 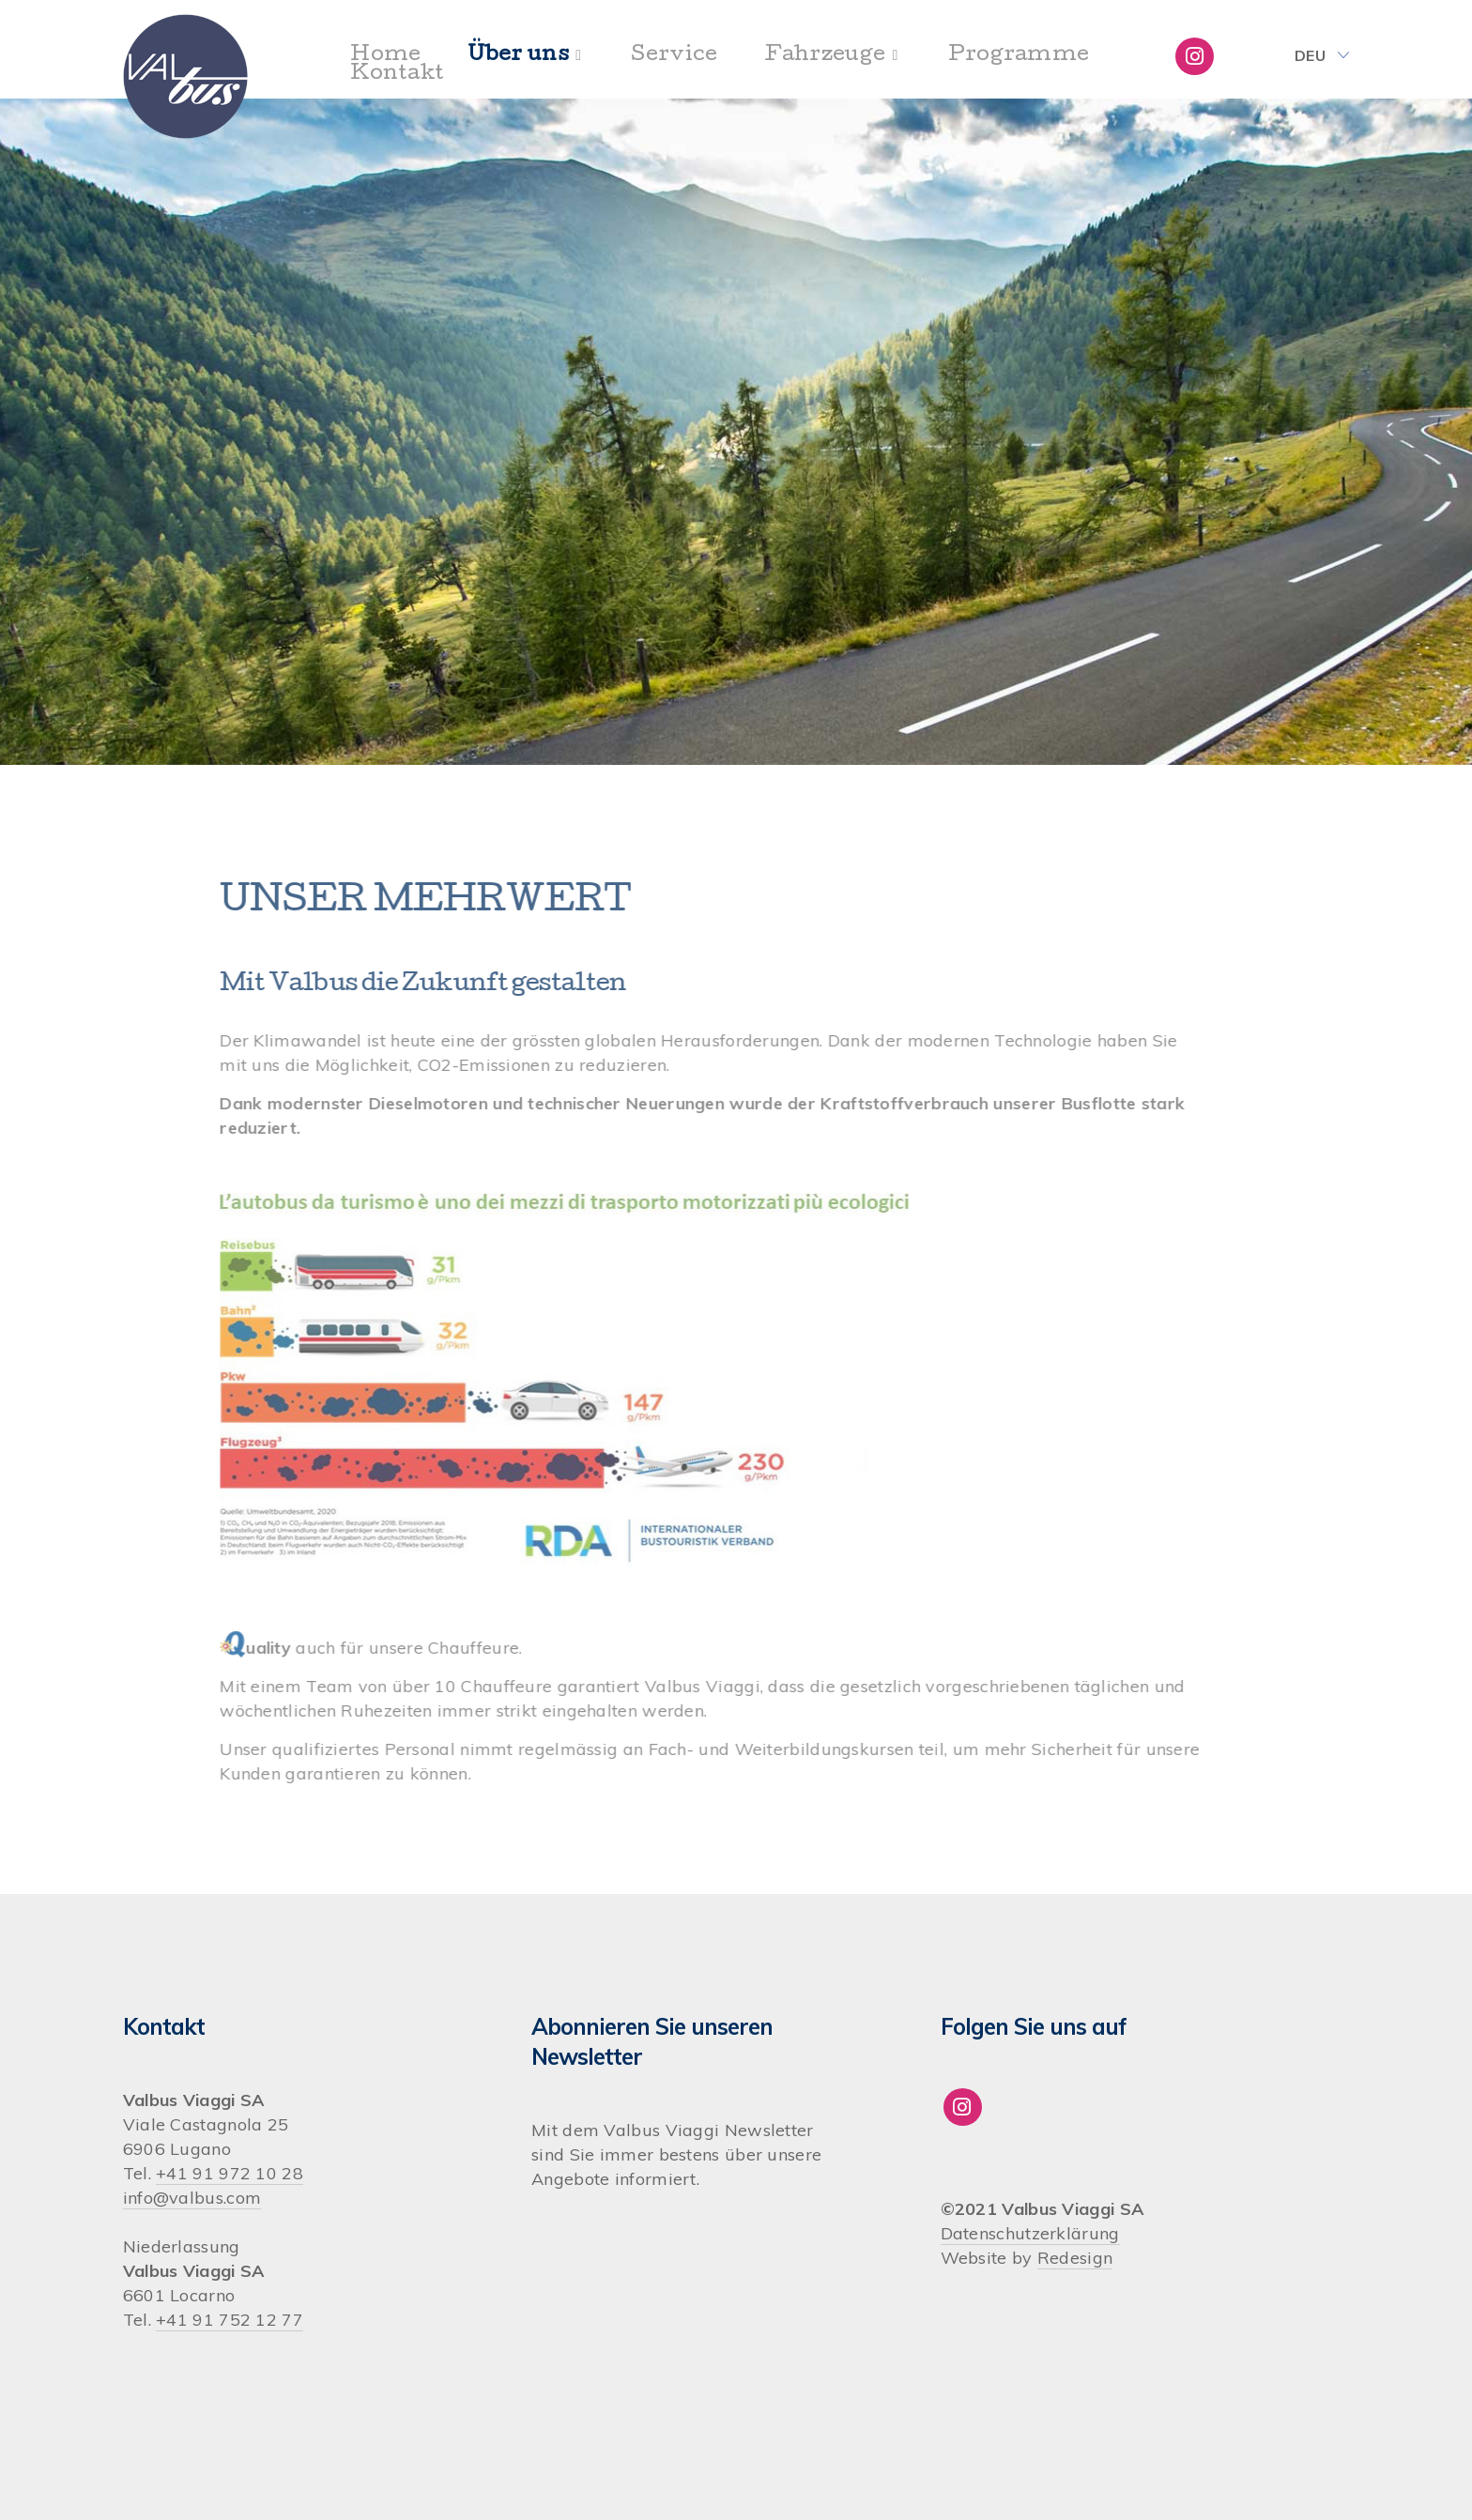 I want to click on Redesign, so click(x=1074, y=2257).